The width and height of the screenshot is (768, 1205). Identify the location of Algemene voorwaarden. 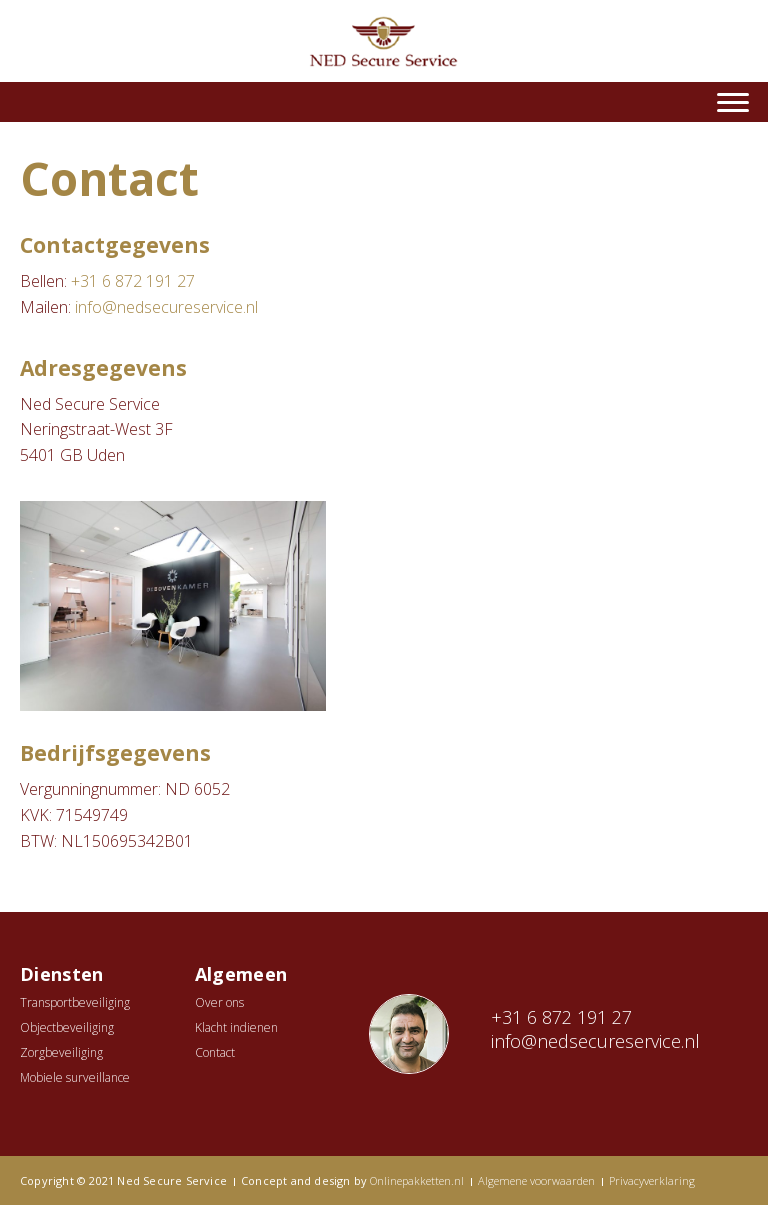
(536, 1180).